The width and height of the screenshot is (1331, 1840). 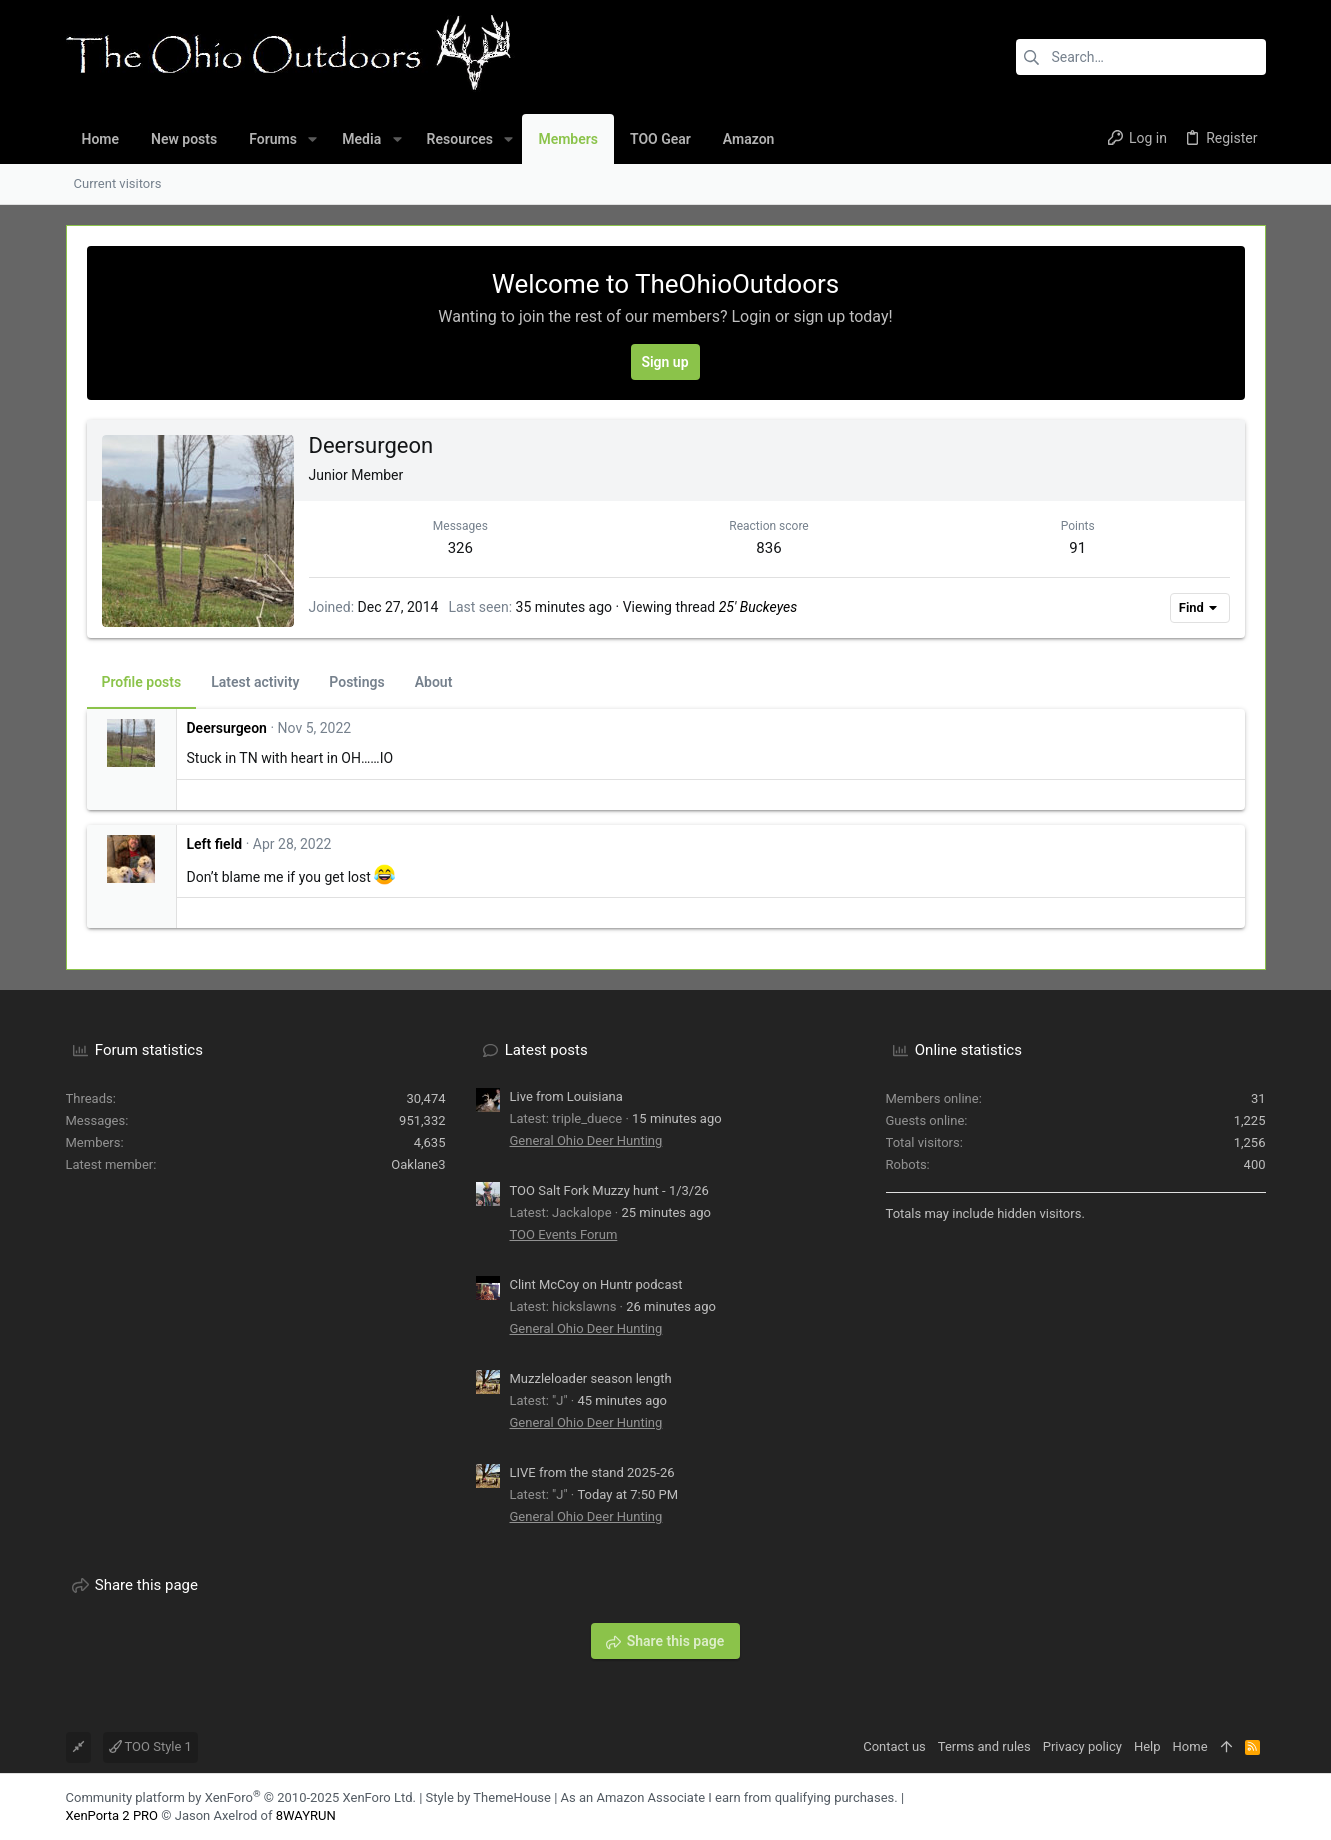 I want to click on [Facebook], so click(x=1227, y=1806).